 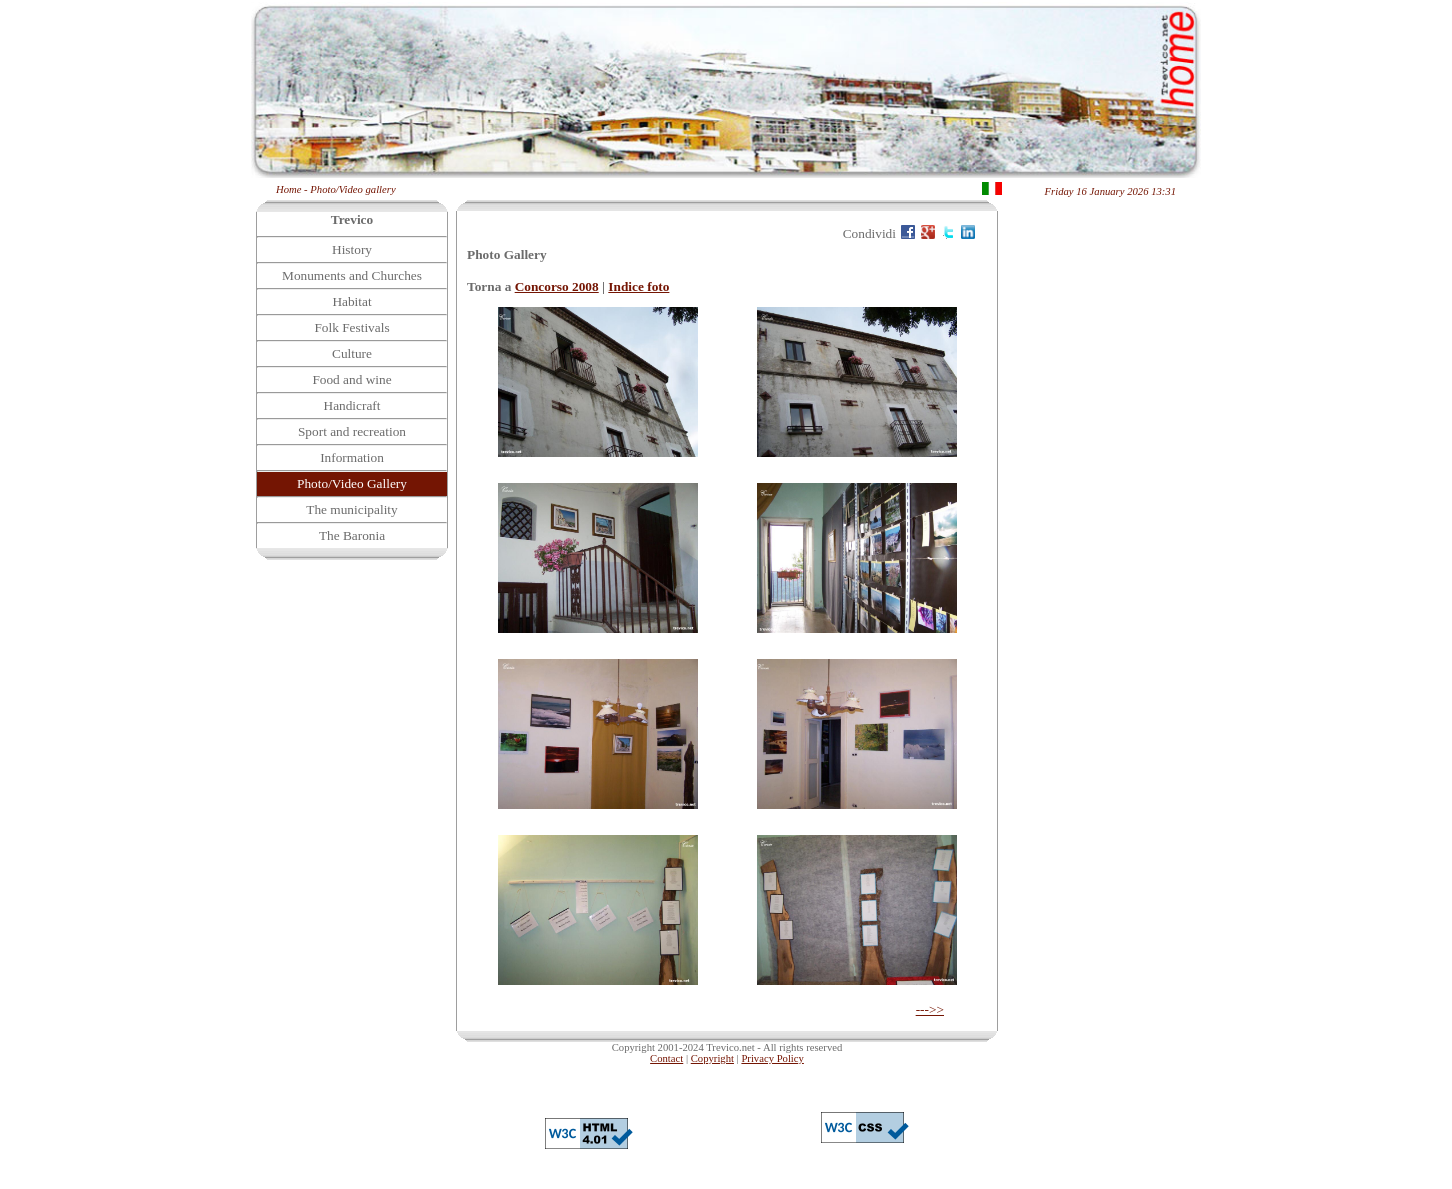 What do you see at coordinates (352, 535) in the screenshot?
I see `The Baronia` at bounding box center [352, 535].